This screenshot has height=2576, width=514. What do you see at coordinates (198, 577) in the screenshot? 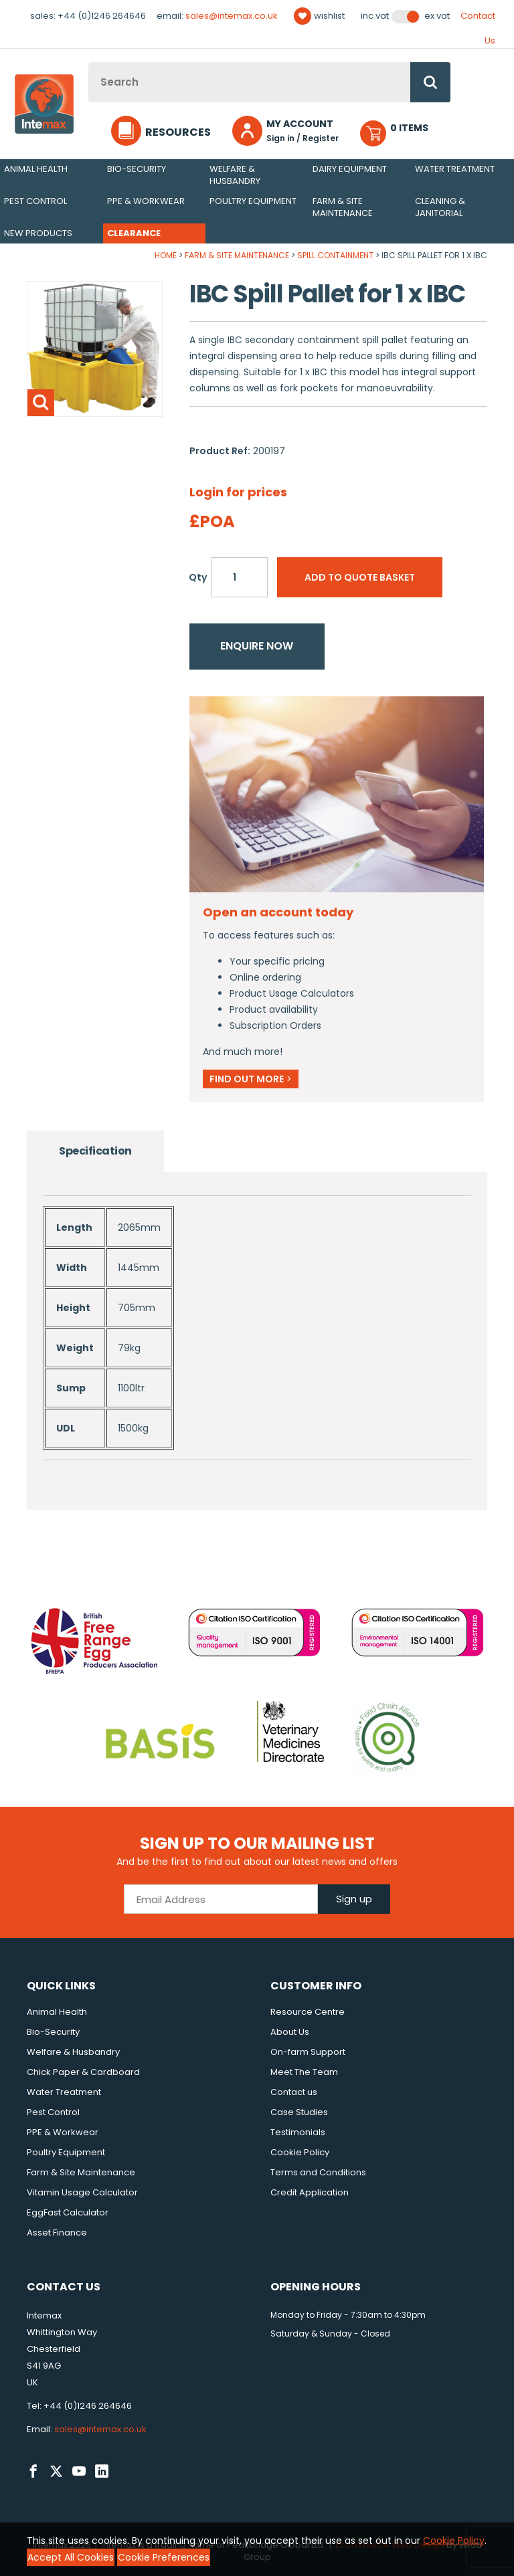
I see `Qty` at bounding box center [198, 577].